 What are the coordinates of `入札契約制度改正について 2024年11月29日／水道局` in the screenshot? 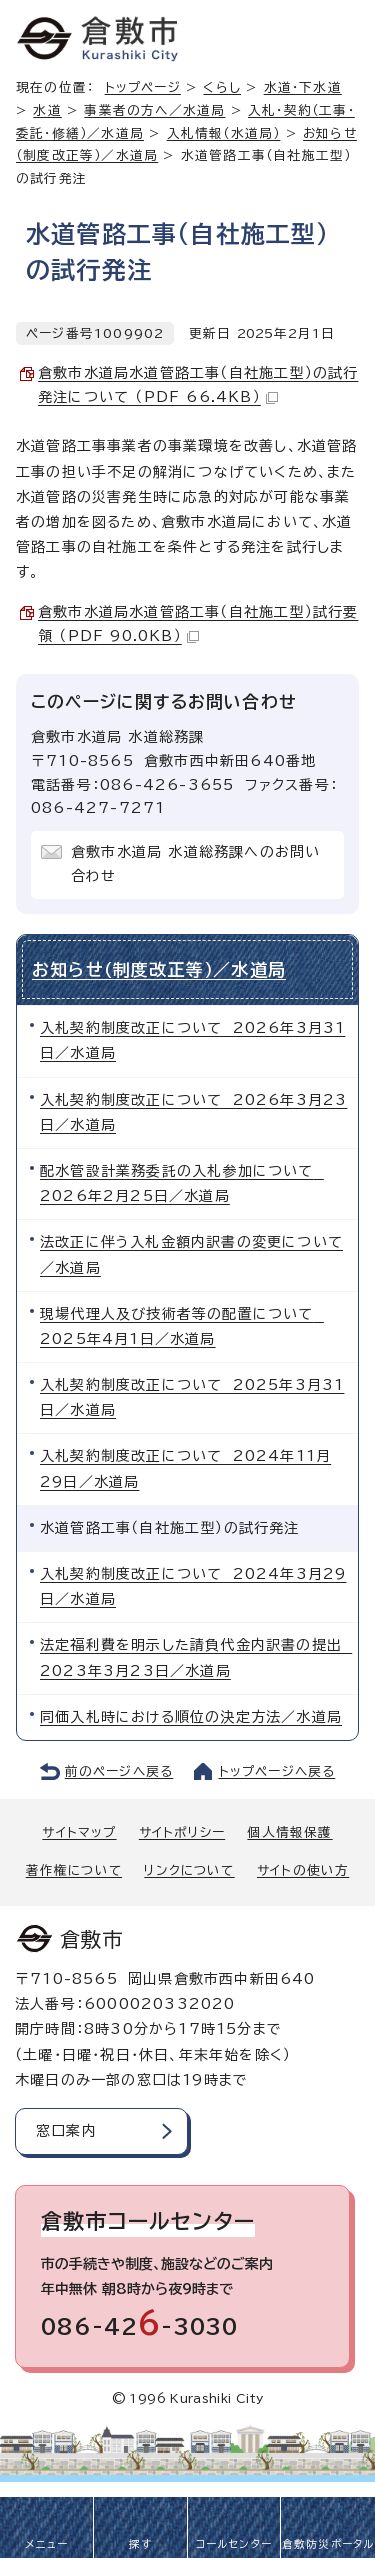 It's located at (185, 1468).